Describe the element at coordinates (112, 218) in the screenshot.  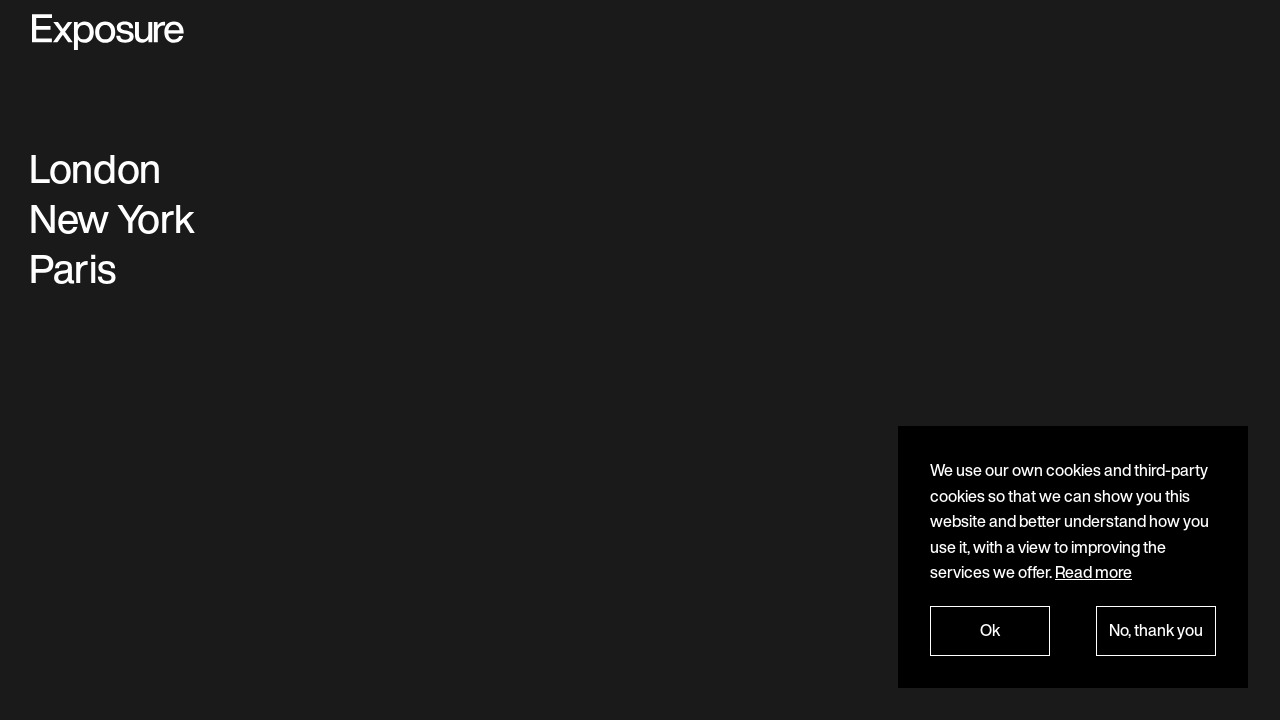
I see `New York` at that location.